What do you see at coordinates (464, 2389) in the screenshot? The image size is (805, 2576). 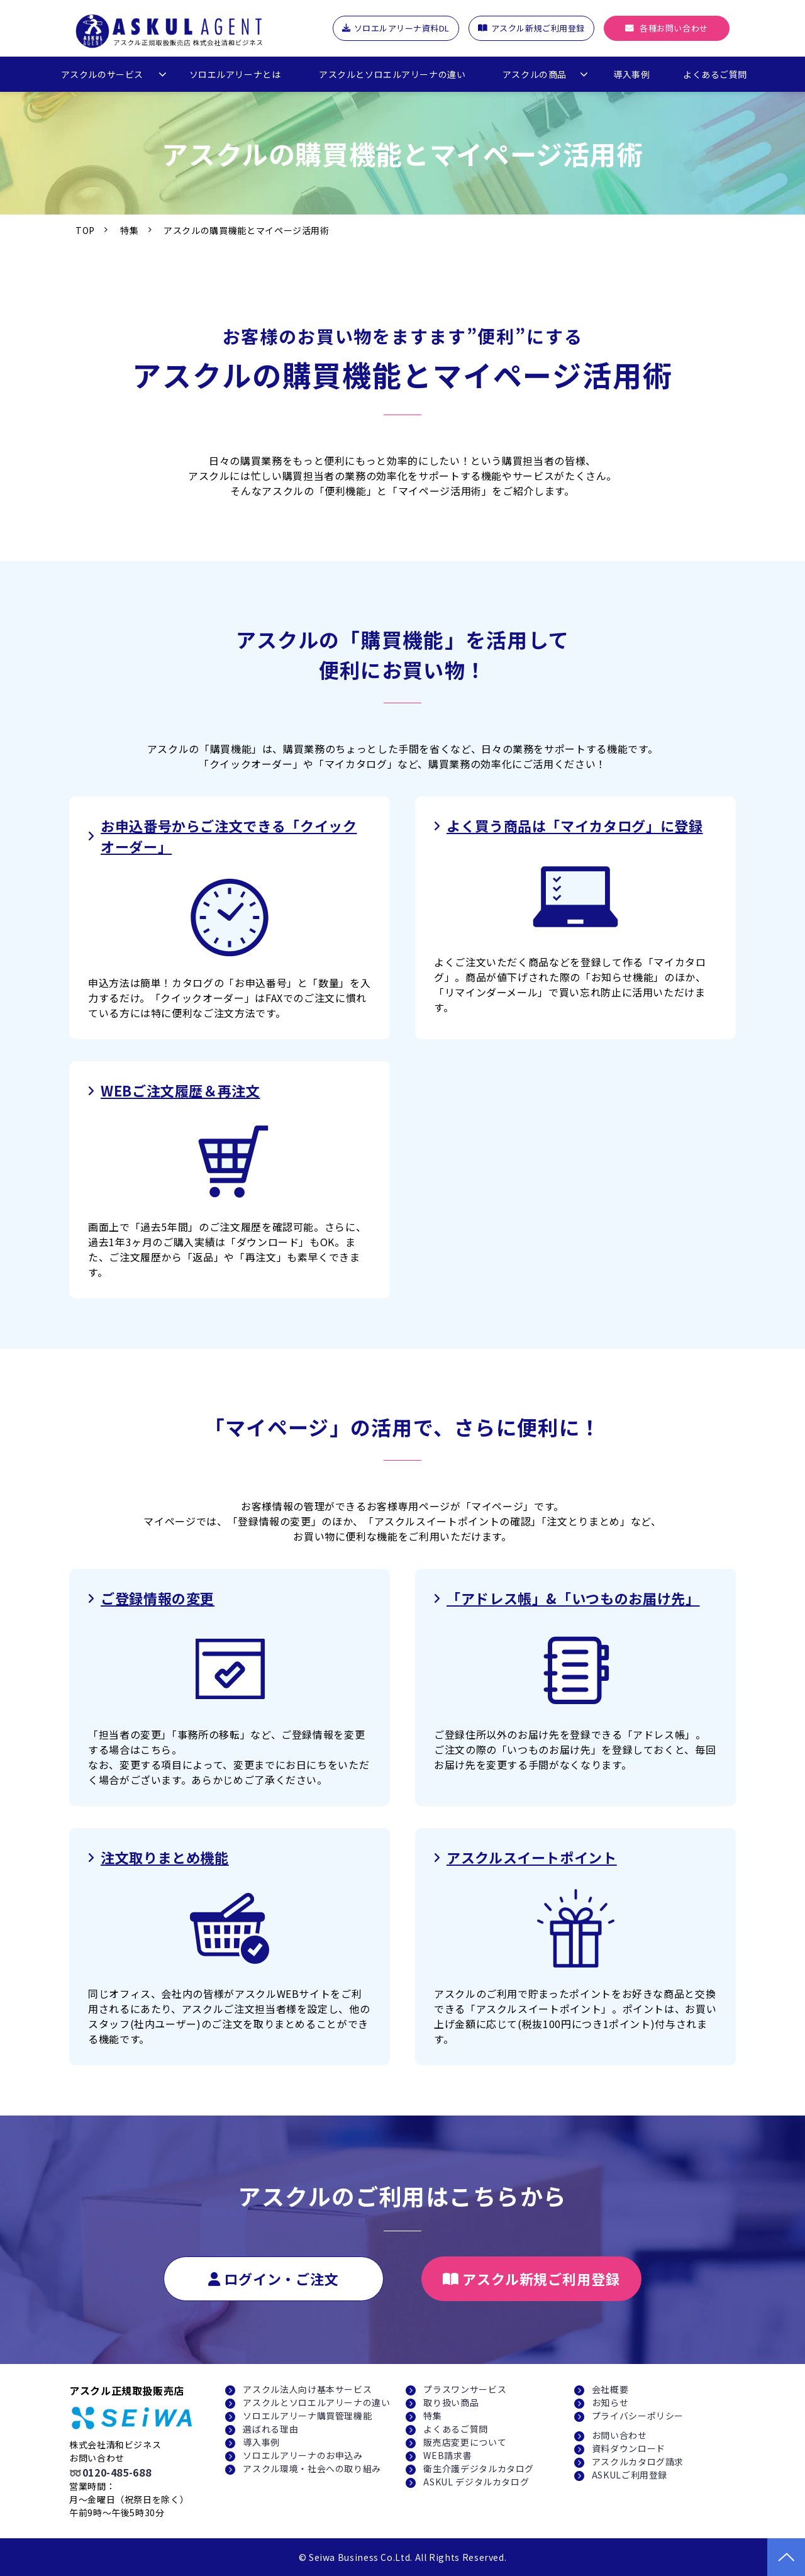 I see `プラスワンサービス` at bounding box center [464, 2389].